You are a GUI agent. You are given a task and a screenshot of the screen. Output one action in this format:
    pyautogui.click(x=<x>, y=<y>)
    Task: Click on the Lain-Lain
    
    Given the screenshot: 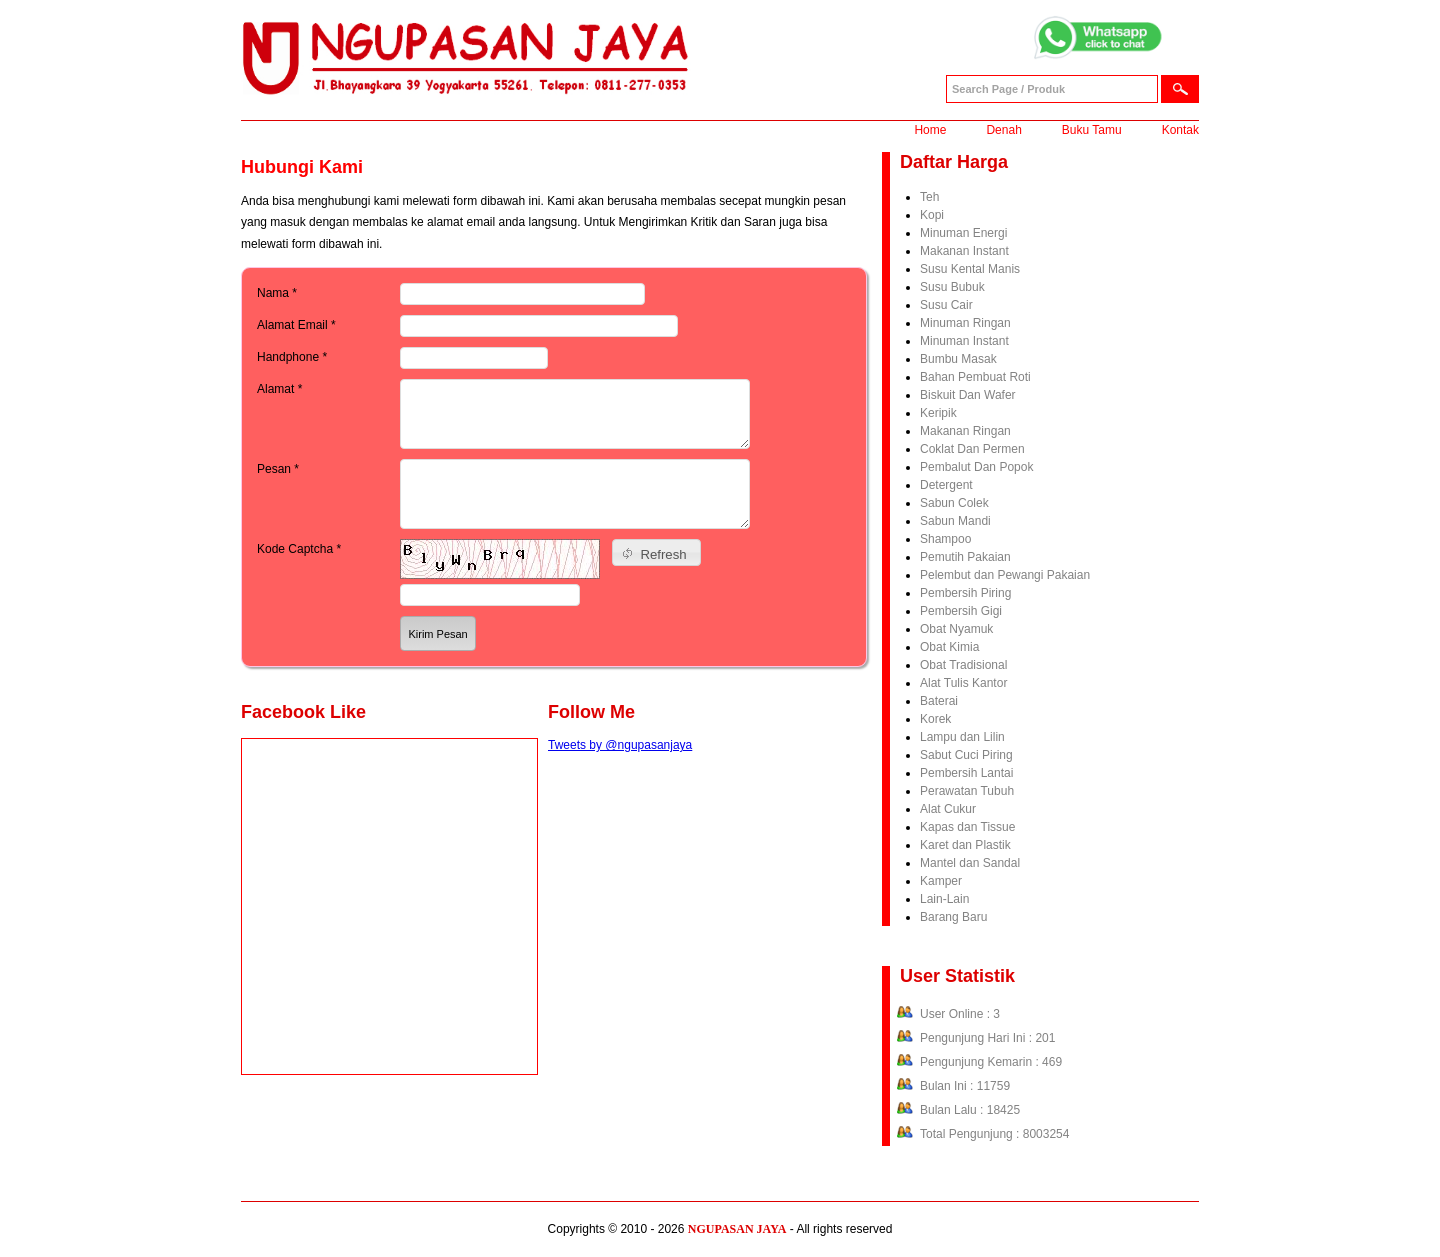 What is the action you would take?
    pyautogui.click(x=944, y=899)
    